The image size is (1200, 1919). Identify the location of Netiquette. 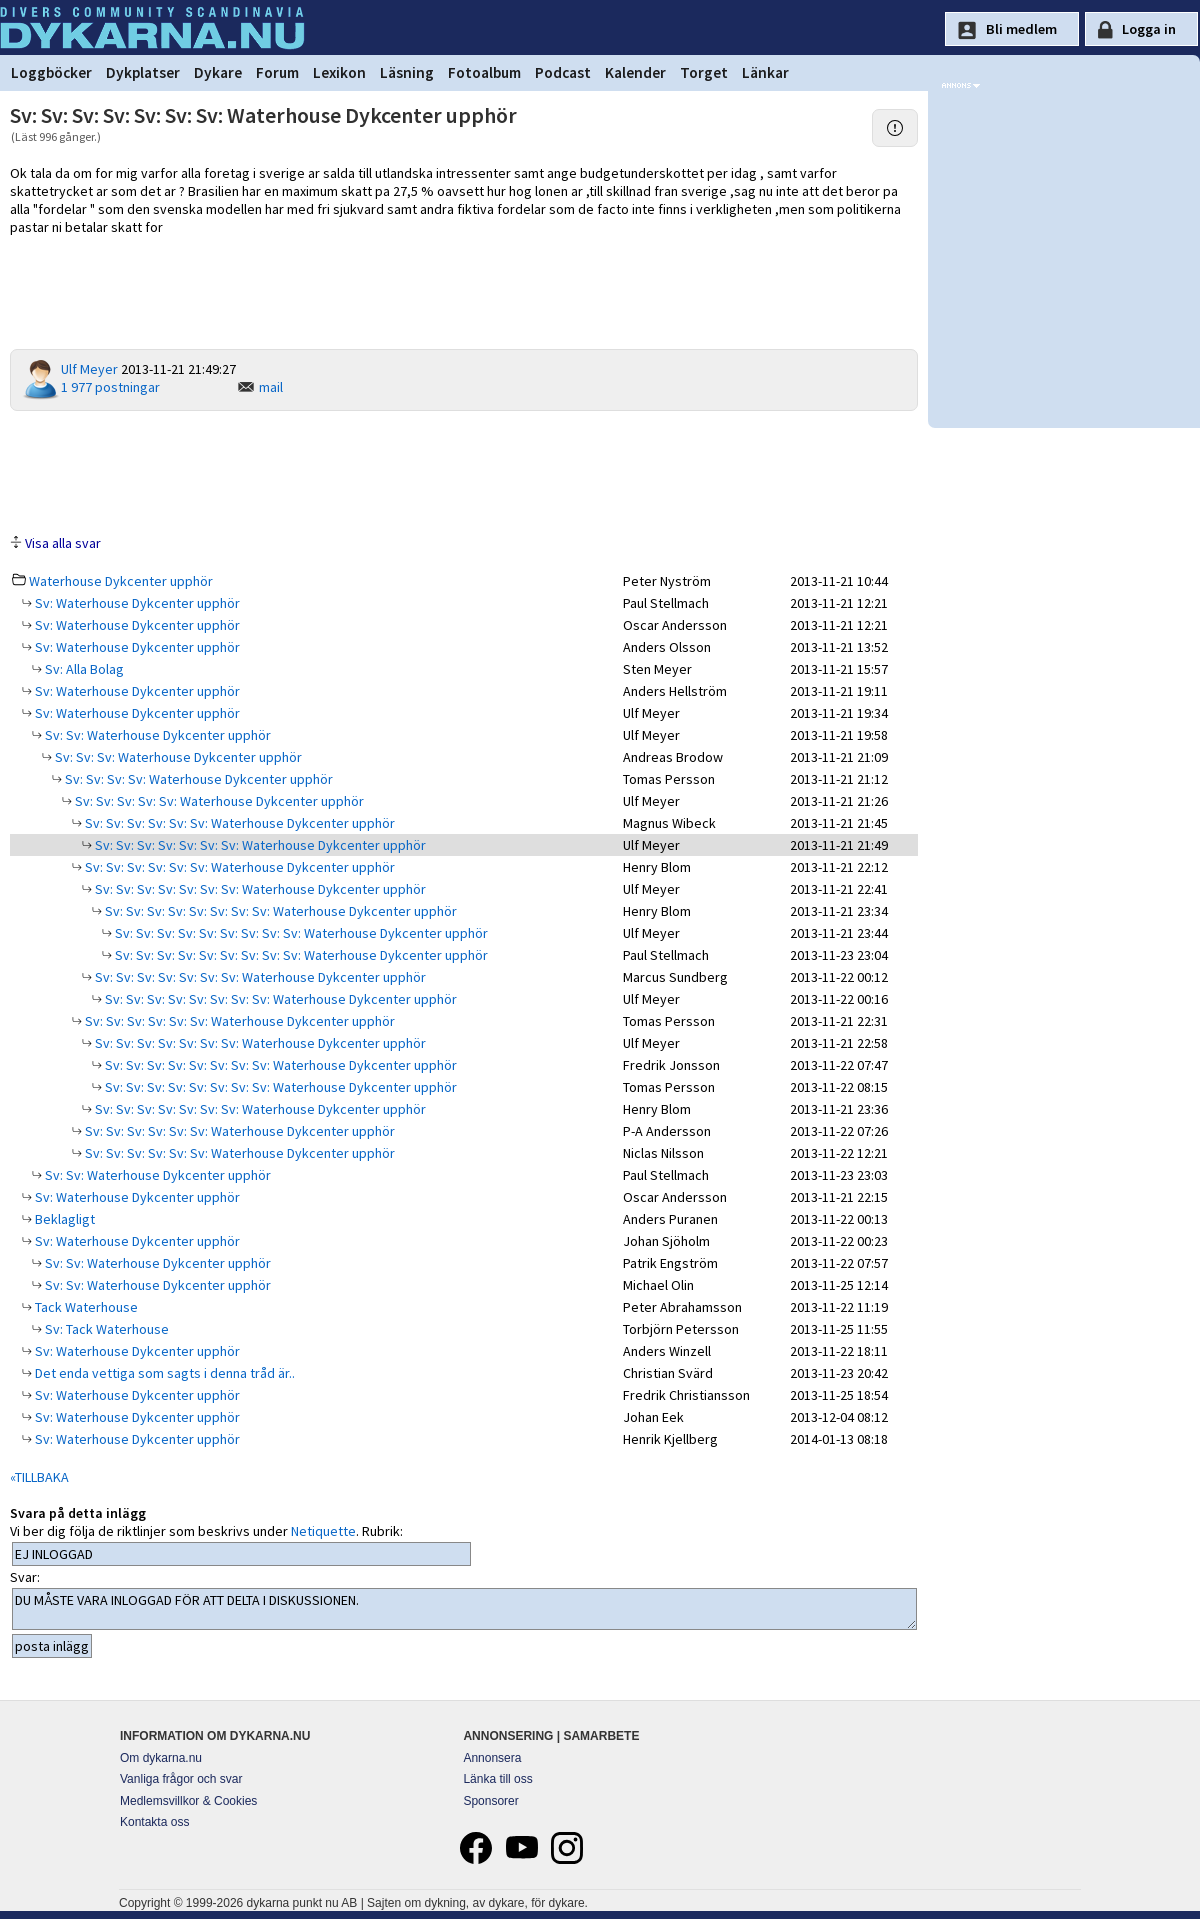
(323, 1531).